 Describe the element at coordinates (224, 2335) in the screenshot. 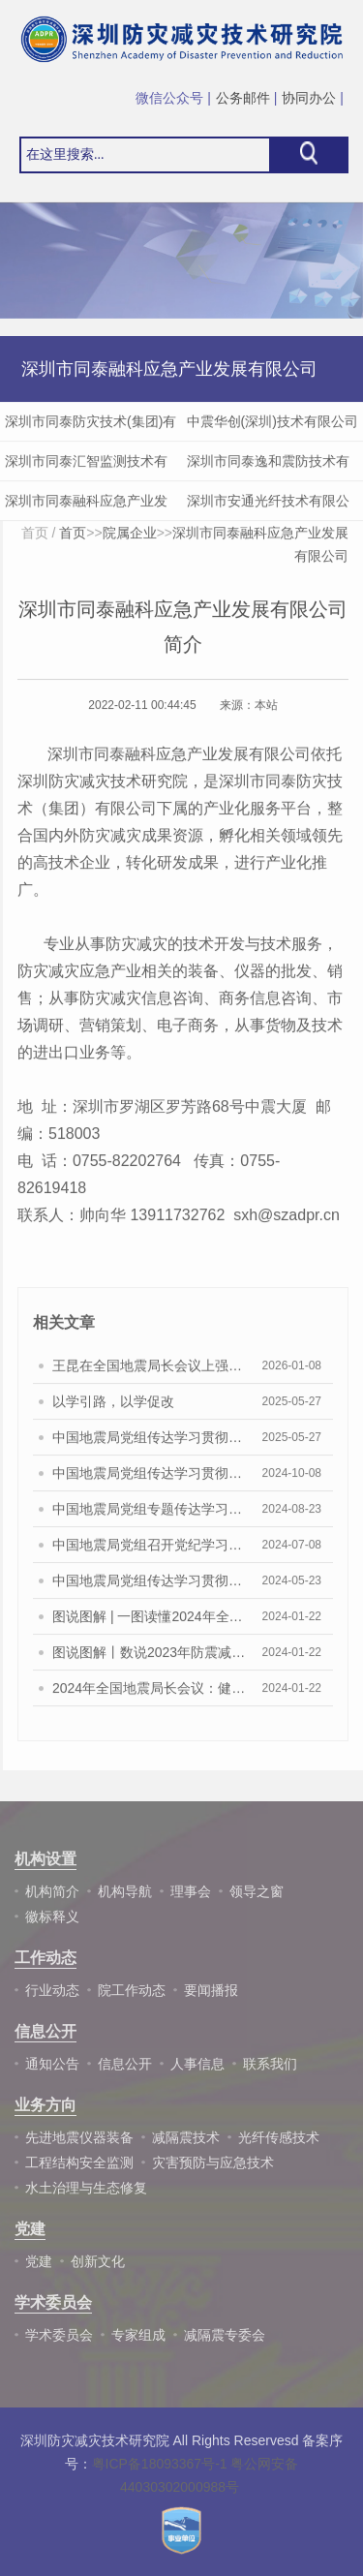

I see `减隔震专委会` at that location.